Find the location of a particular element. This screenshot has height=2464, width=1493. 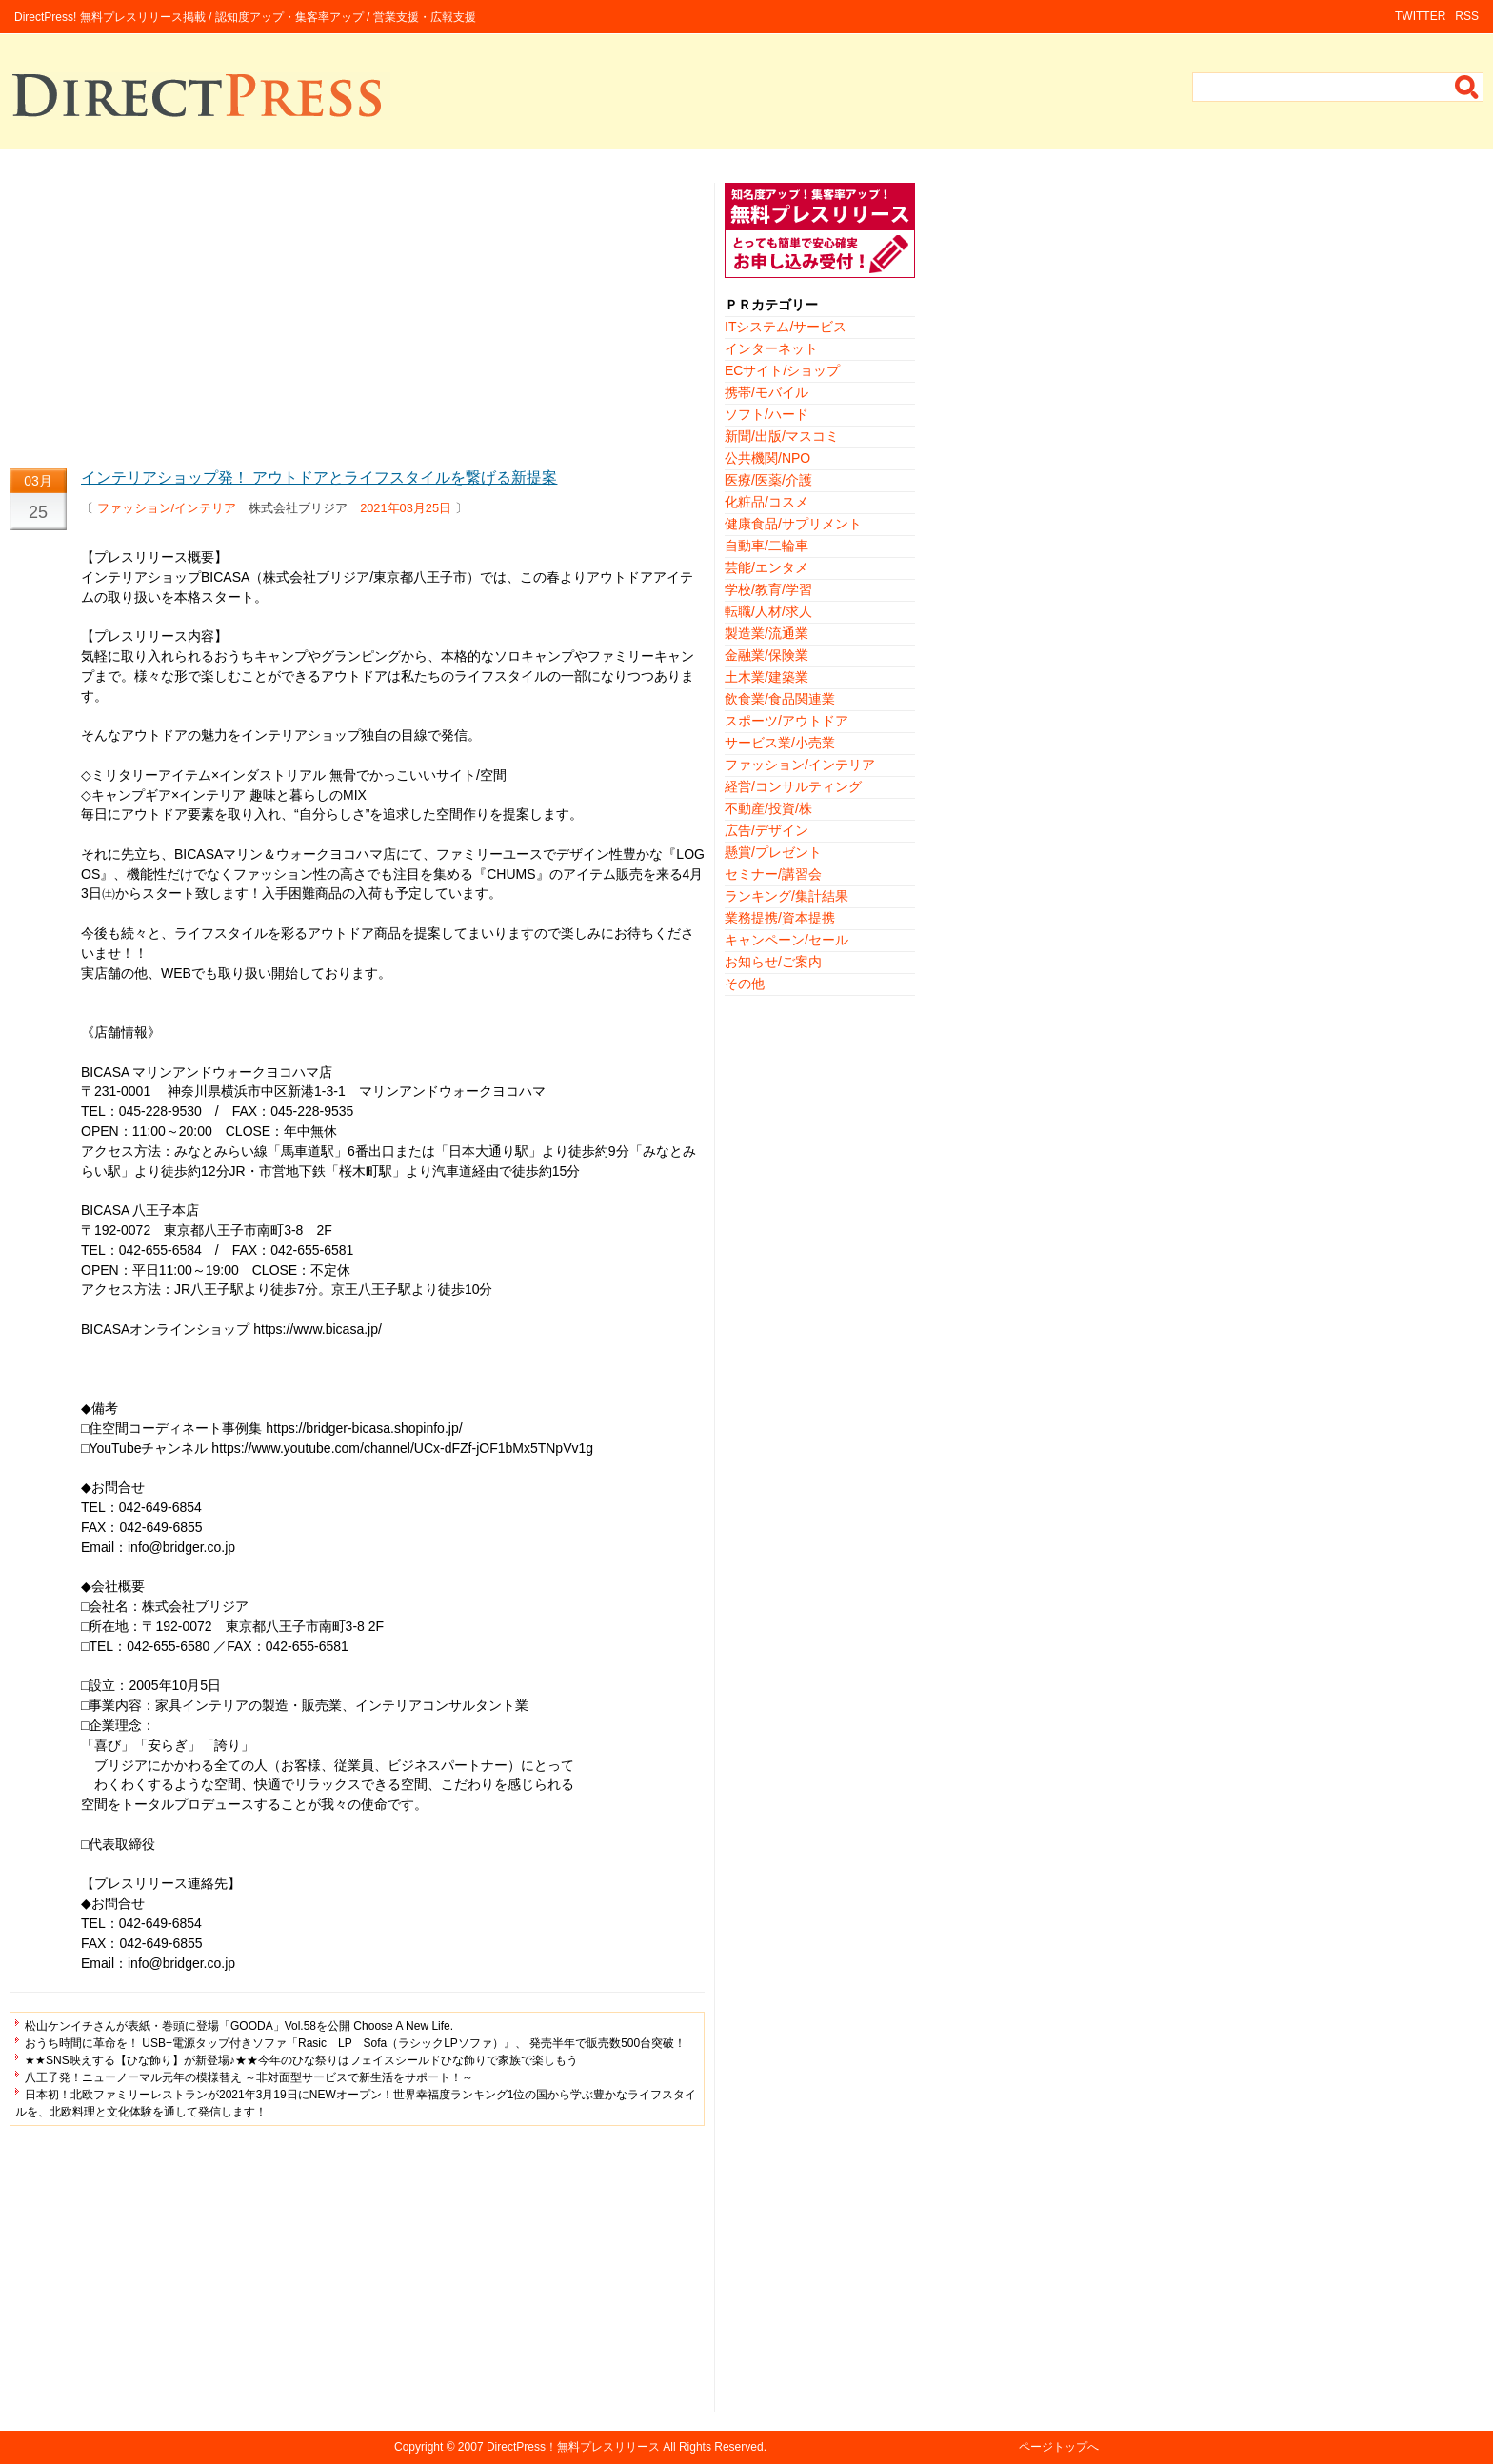

セミナー/講習会 is located at coordinates (773, 874).